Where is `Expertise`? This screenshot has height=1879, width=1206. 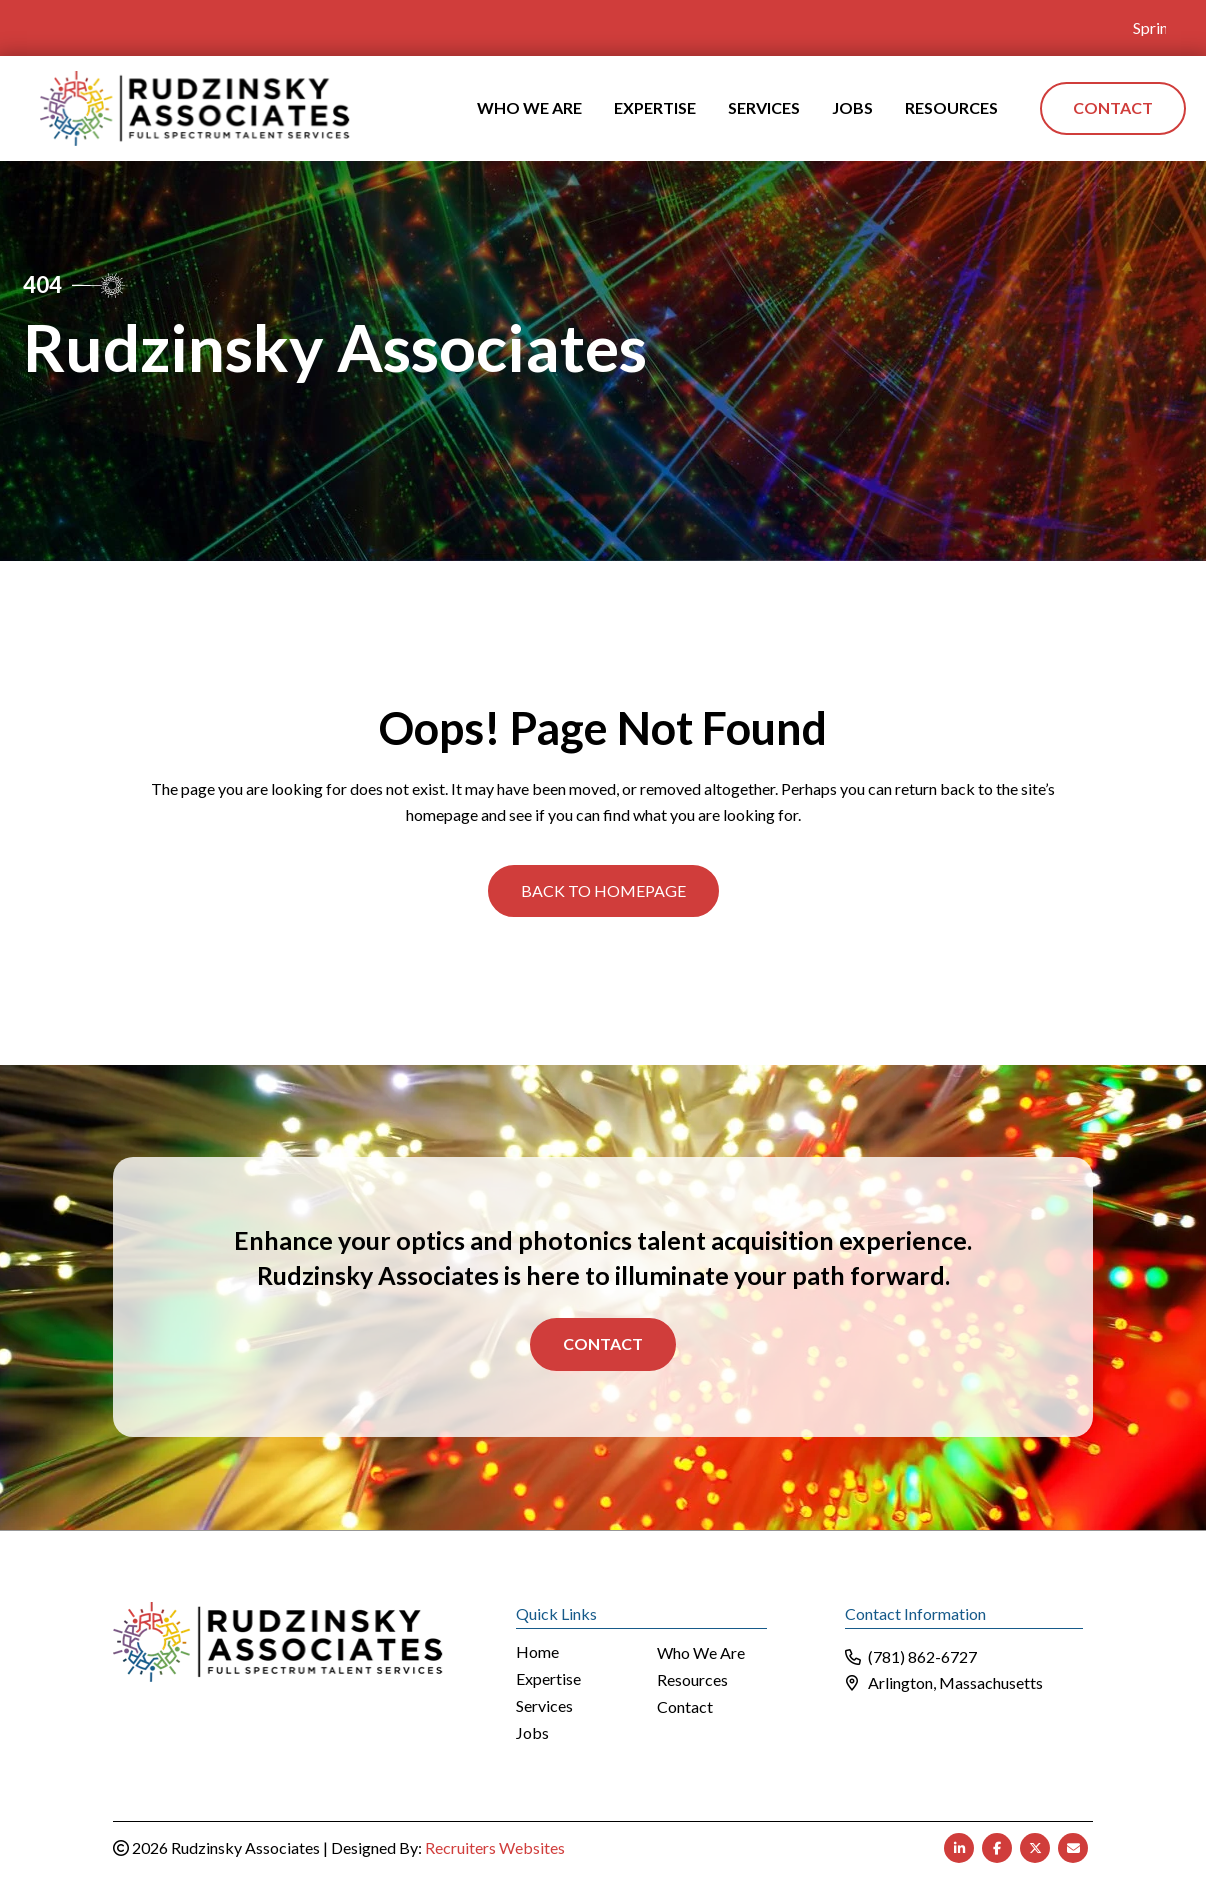 Expertise is located at coordinates (548, 1678).